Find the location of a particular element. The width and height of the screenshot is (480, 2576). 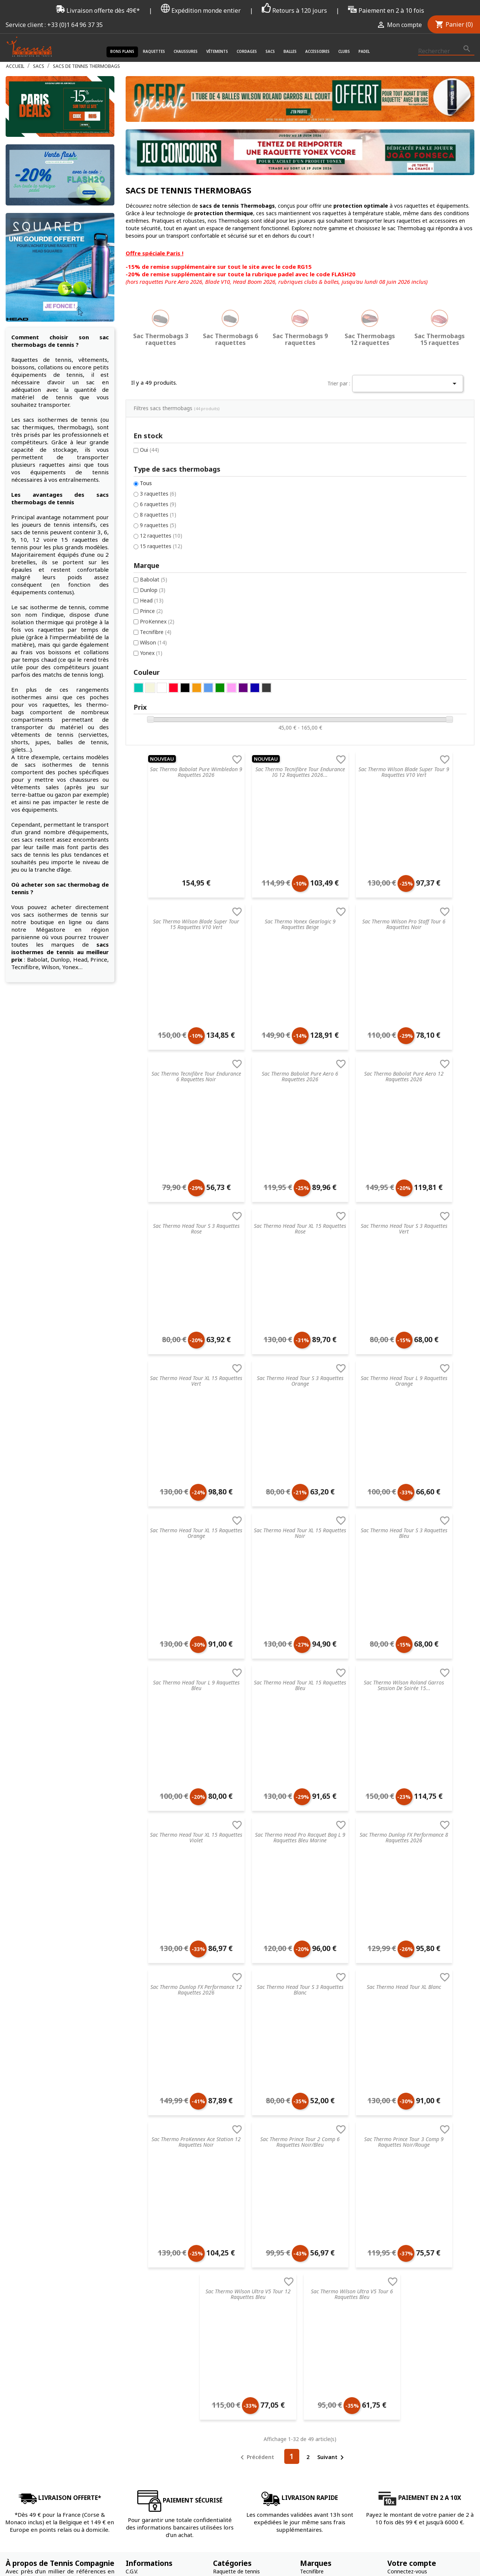

Paiement is located at coordinates (137, 2317).